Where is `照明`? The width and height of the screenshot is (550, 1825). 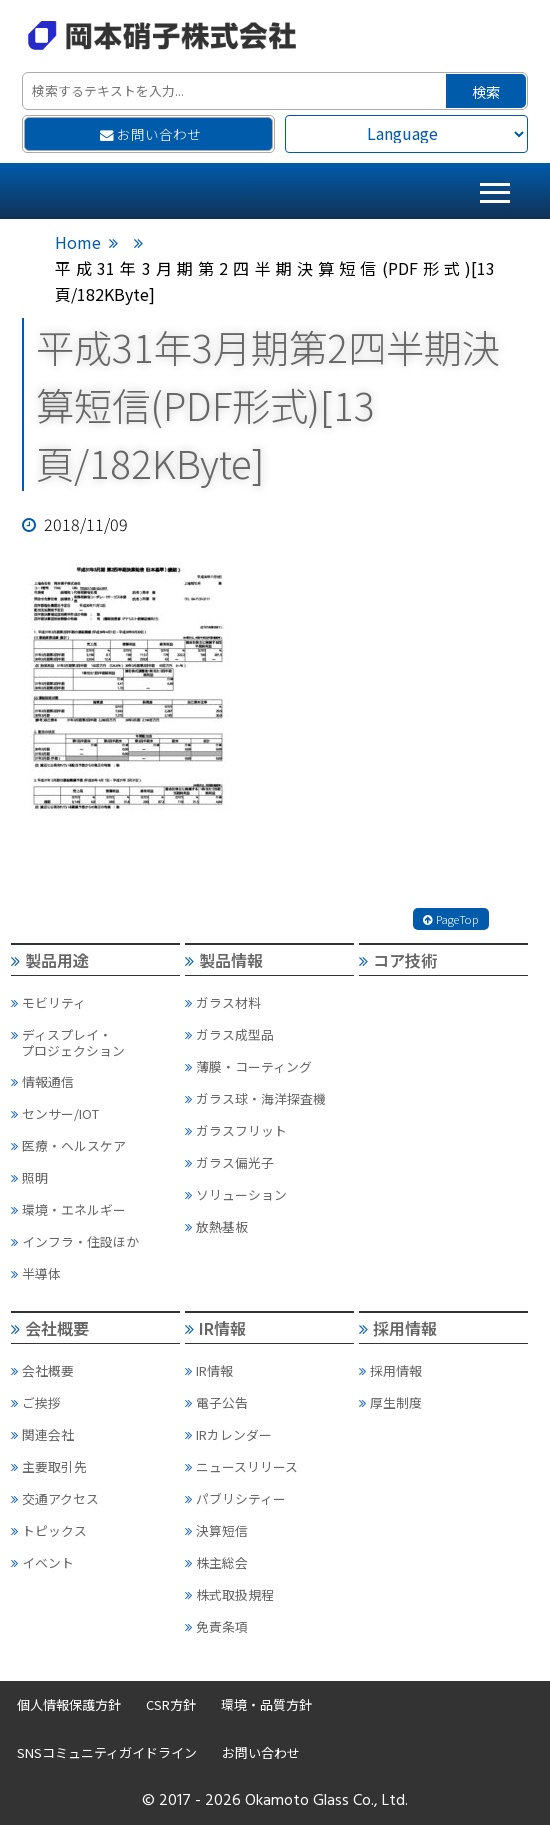
照明 is located at coordinates (29, 1177).